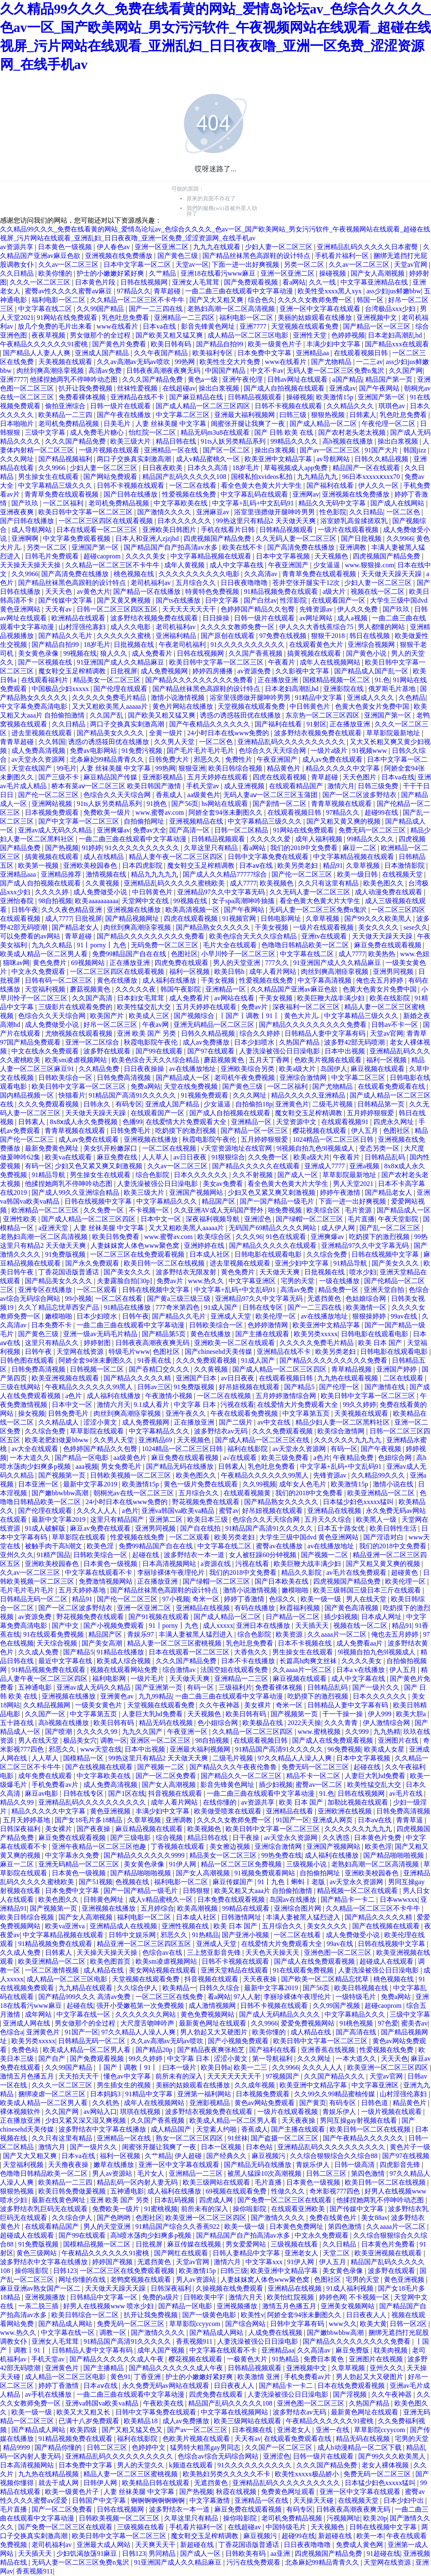 Image resolution: width=431 pixels, height=2576 pixels. Describe the element at coordinates (113, 2173) in the screenshot. I see `男人av资源站` at that location.